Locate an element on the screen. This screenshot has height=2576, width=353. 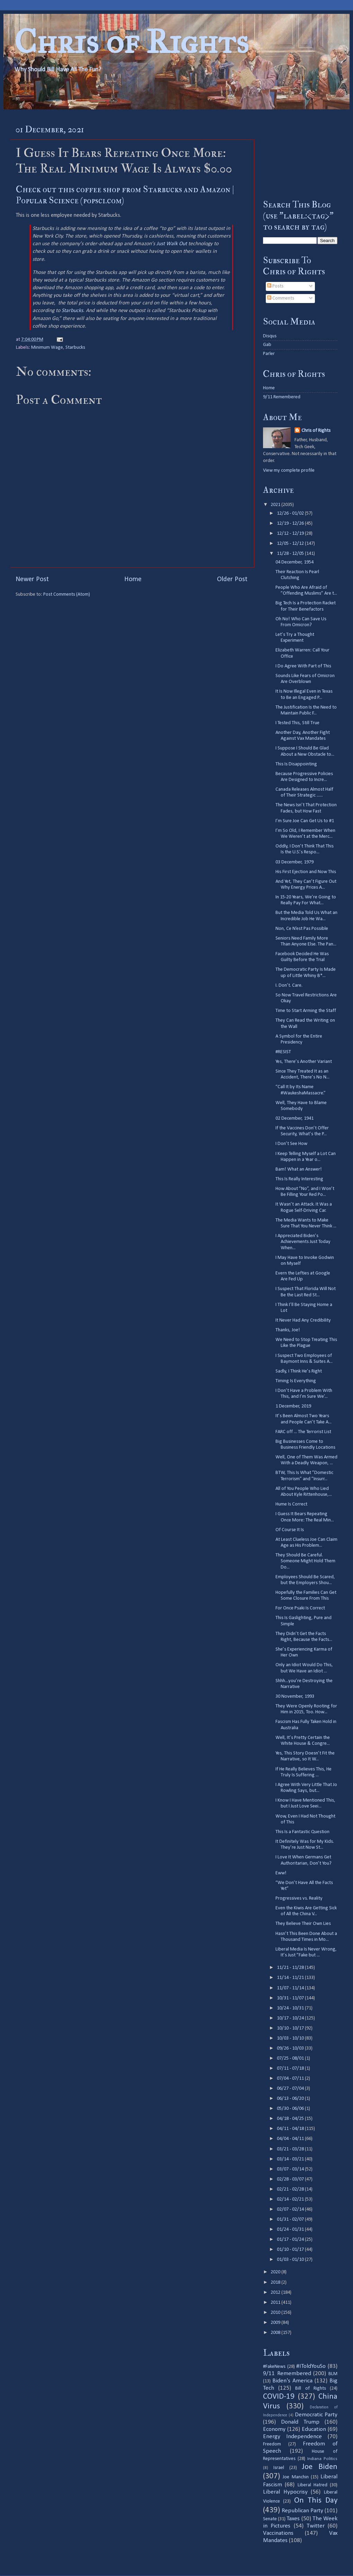
They Believe Their Own Lies is located at coordinates (303, 1923).